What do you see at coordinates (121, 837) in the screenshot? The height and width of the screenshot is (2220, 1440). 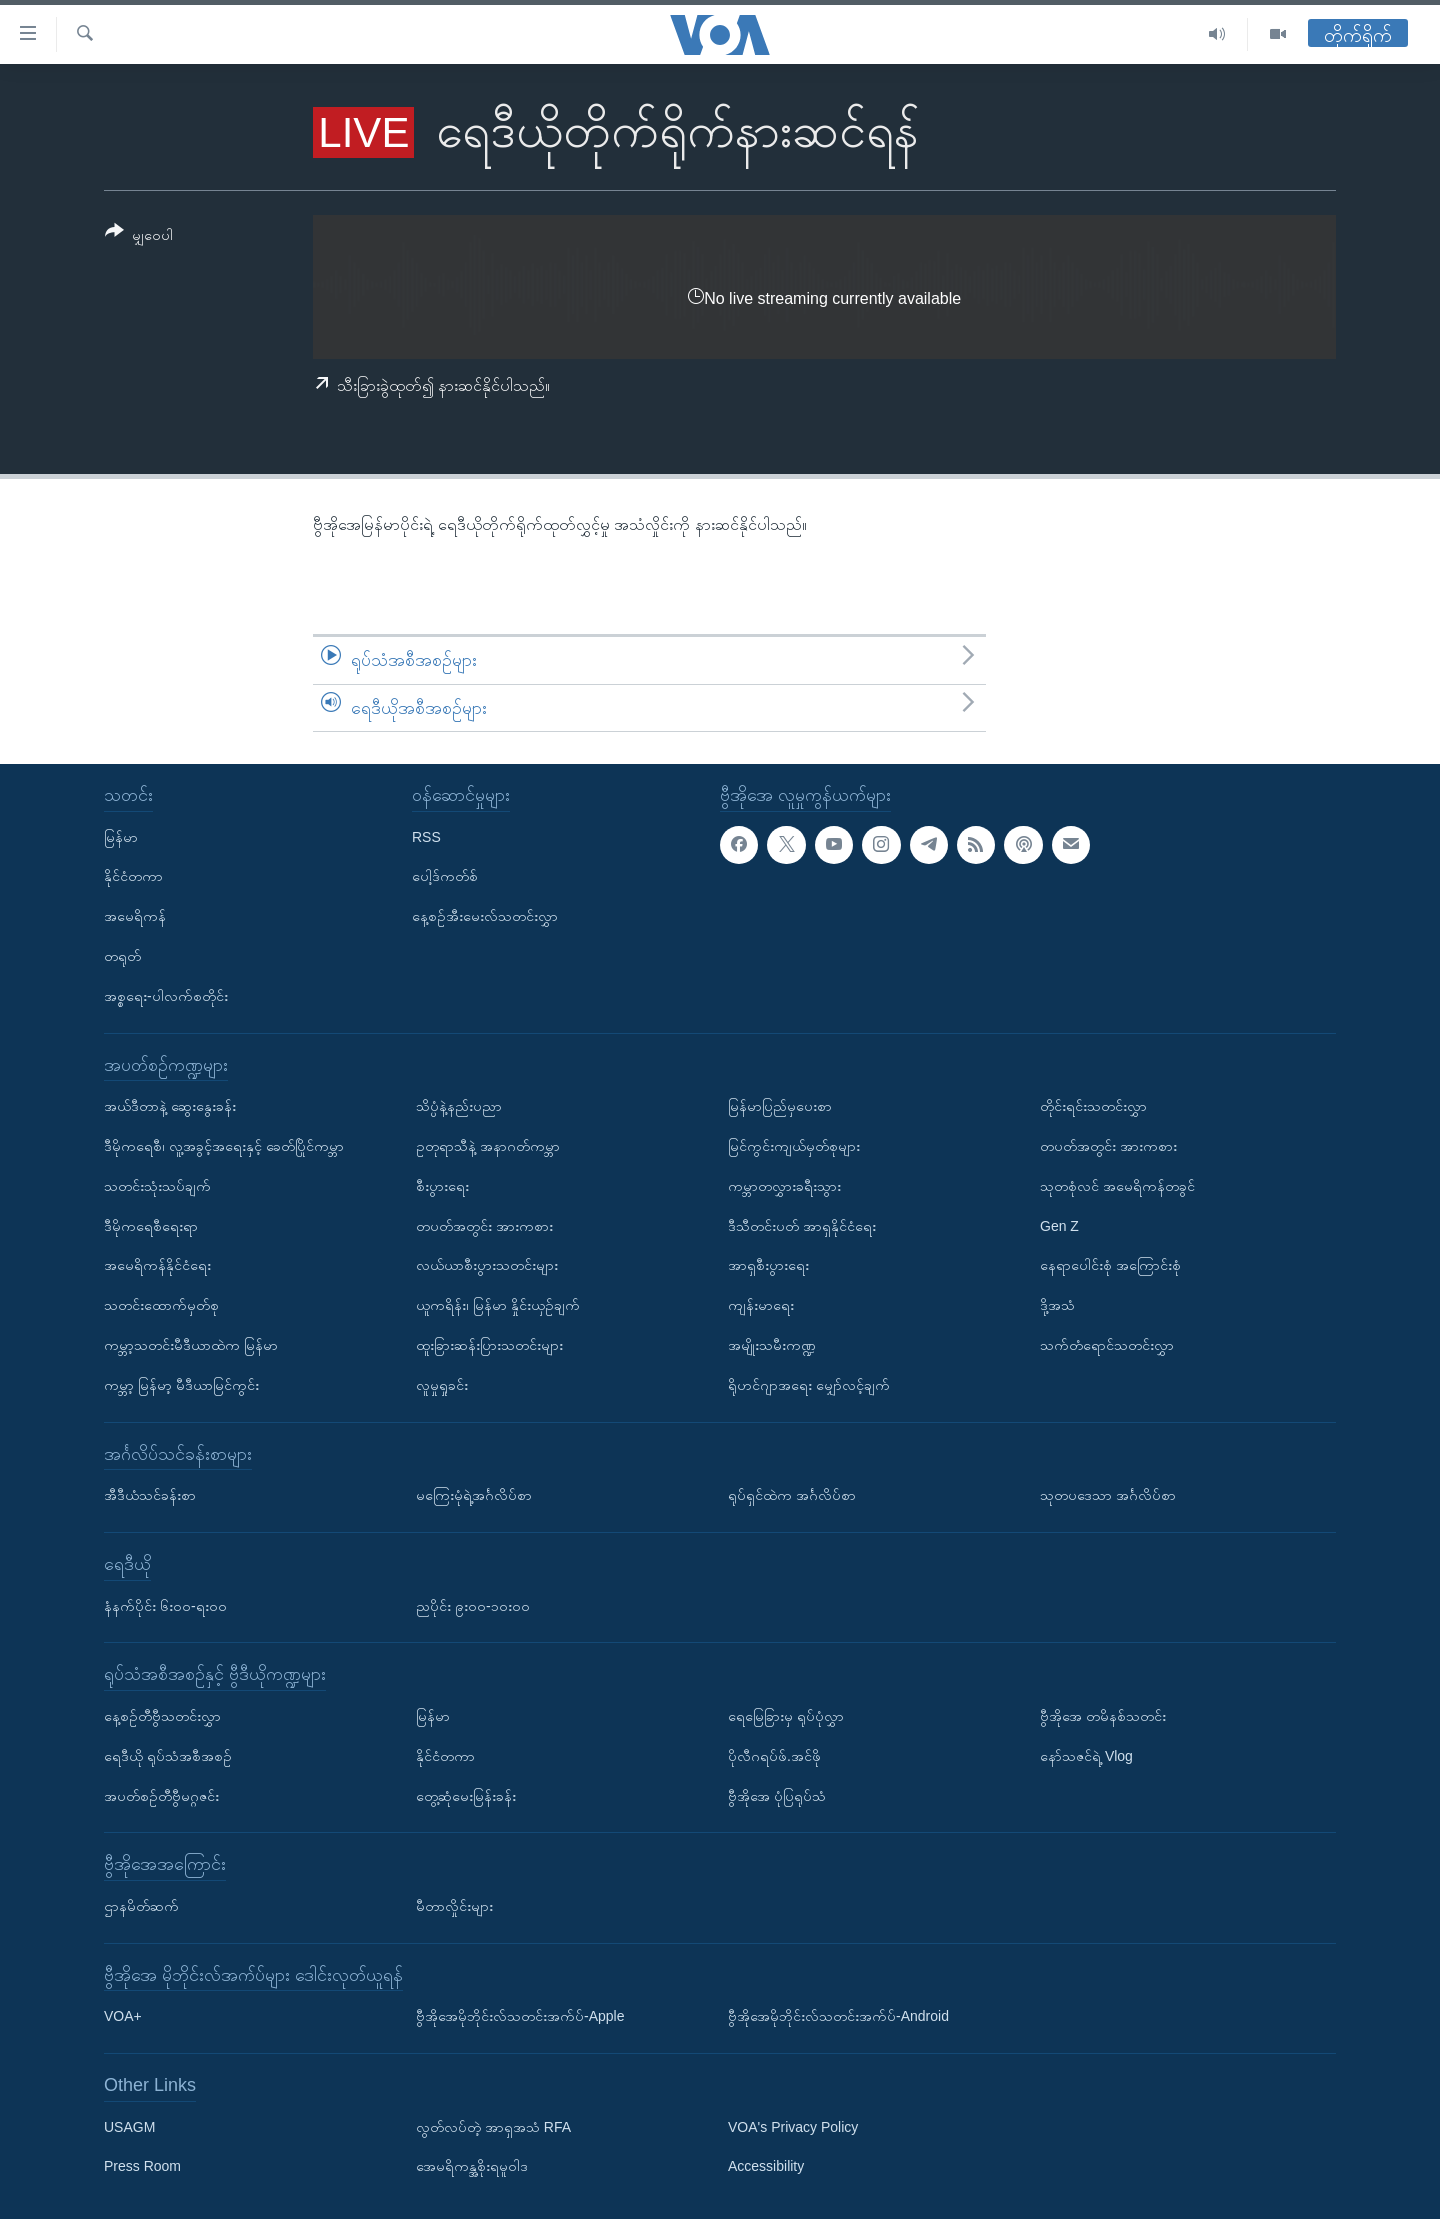 I see `မြန်မာ` at bounding box center [121, 837].